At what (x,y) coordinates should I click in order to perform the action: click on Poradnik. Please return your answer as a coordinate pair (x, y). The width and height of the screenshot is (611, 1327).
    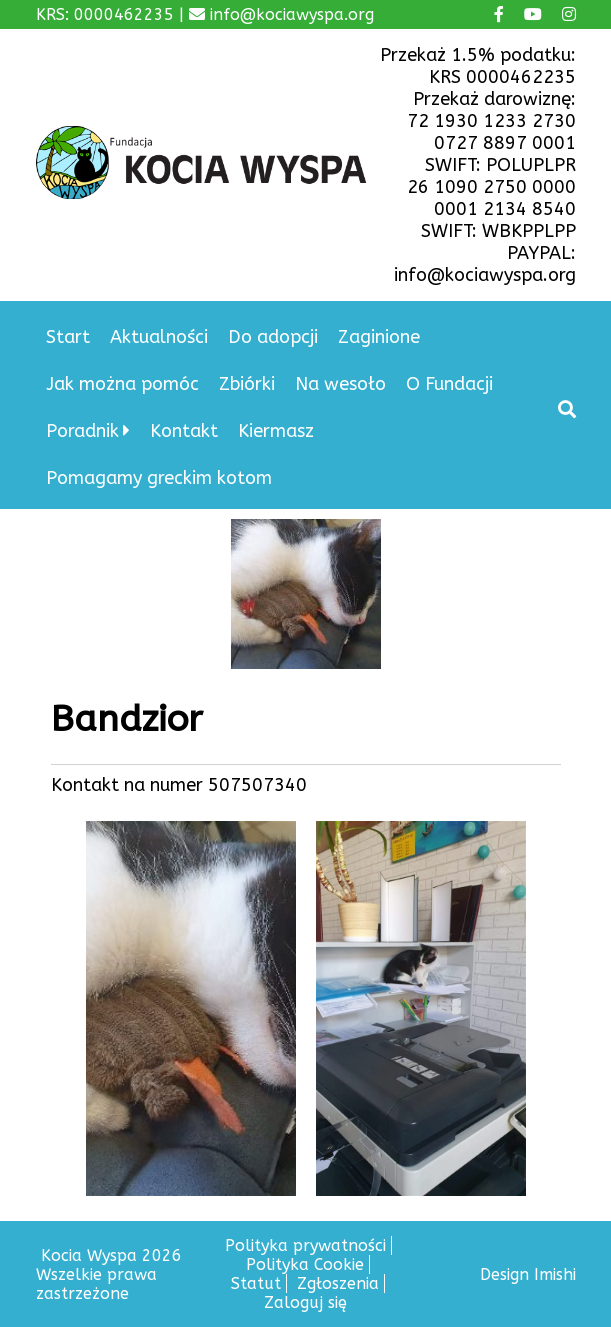
    Looking at the image, I should click on (82, 431).